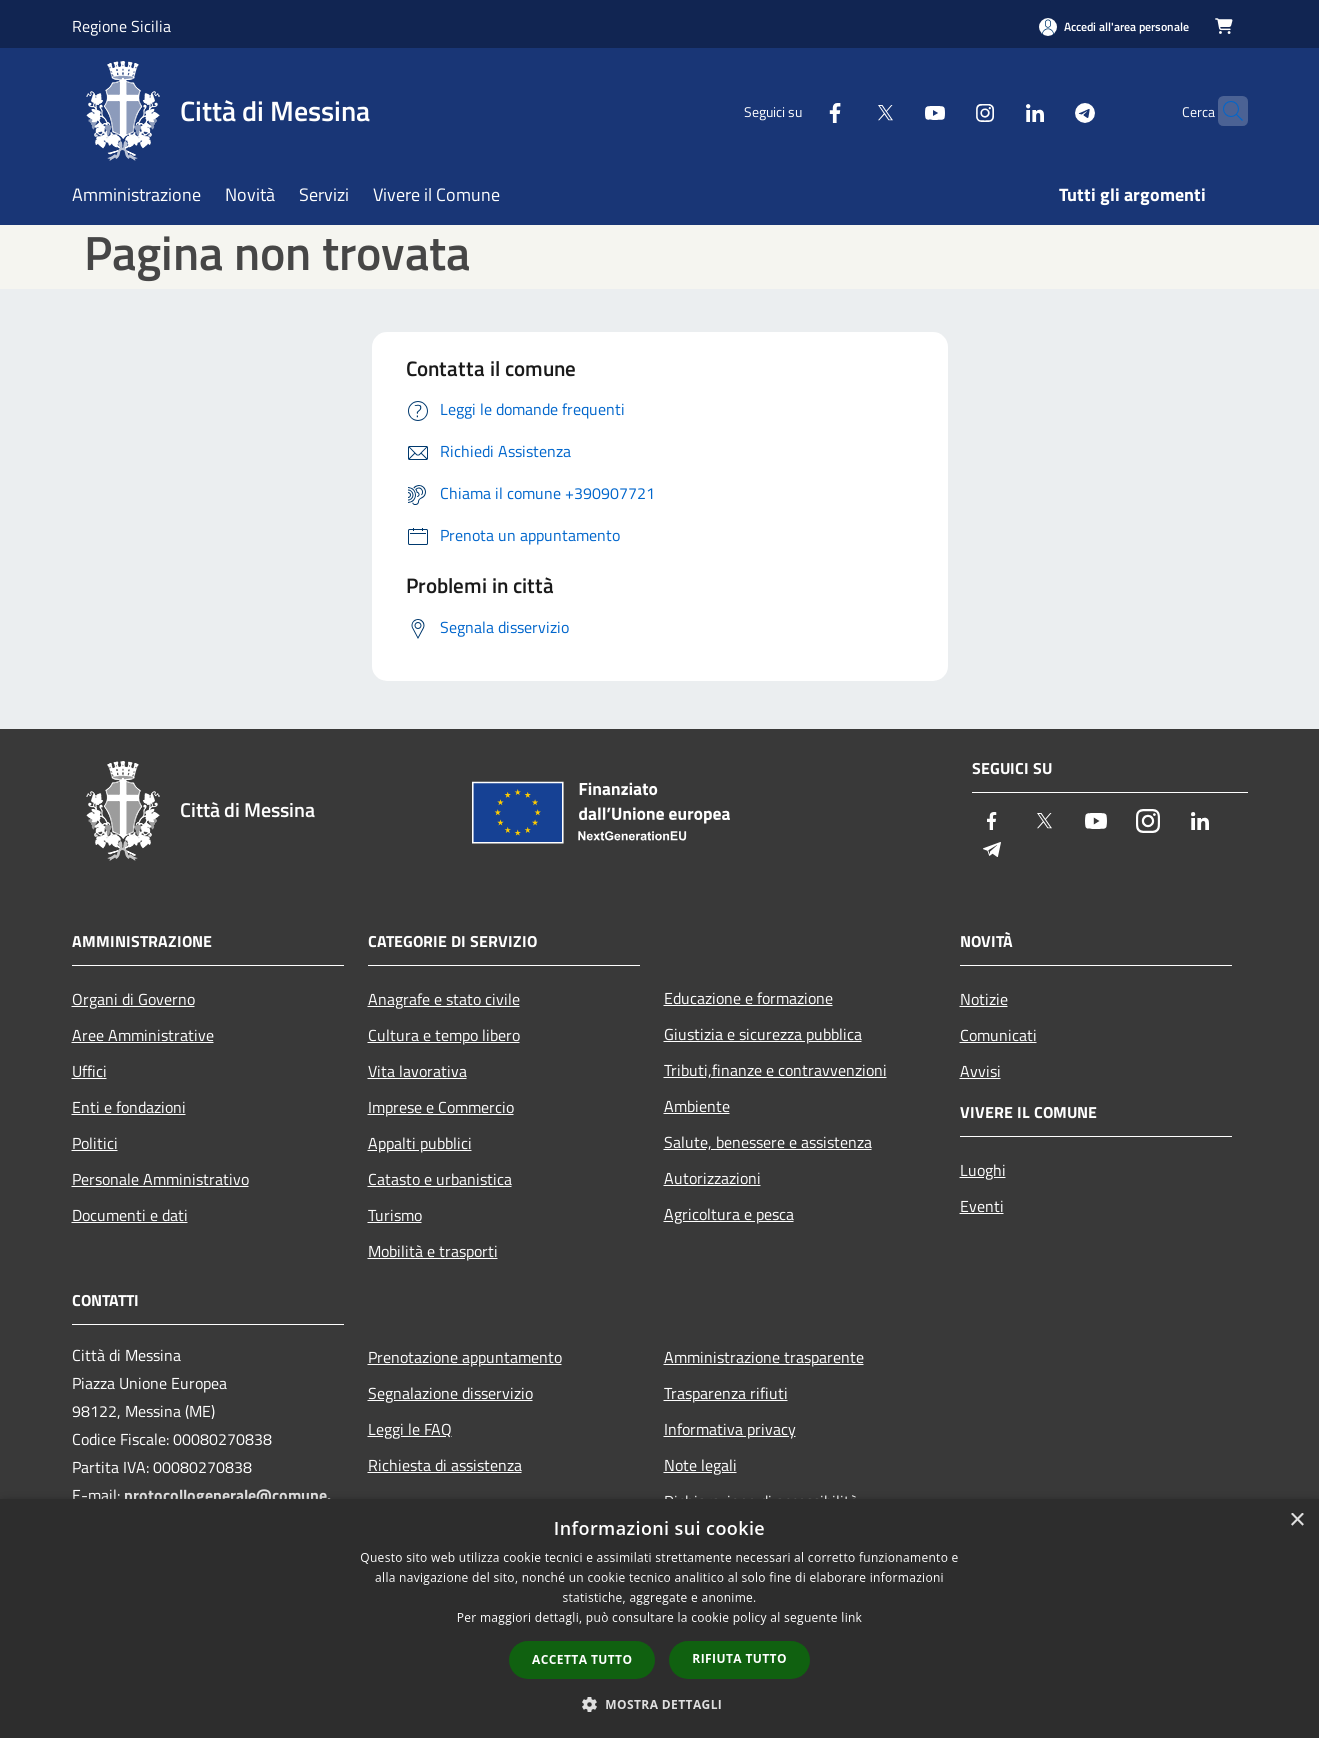 The width and height of the screenshot is (1319, 1738). Describe the element at coordinates (984, 999) in the screenshot. I see `Notizie` at that location.